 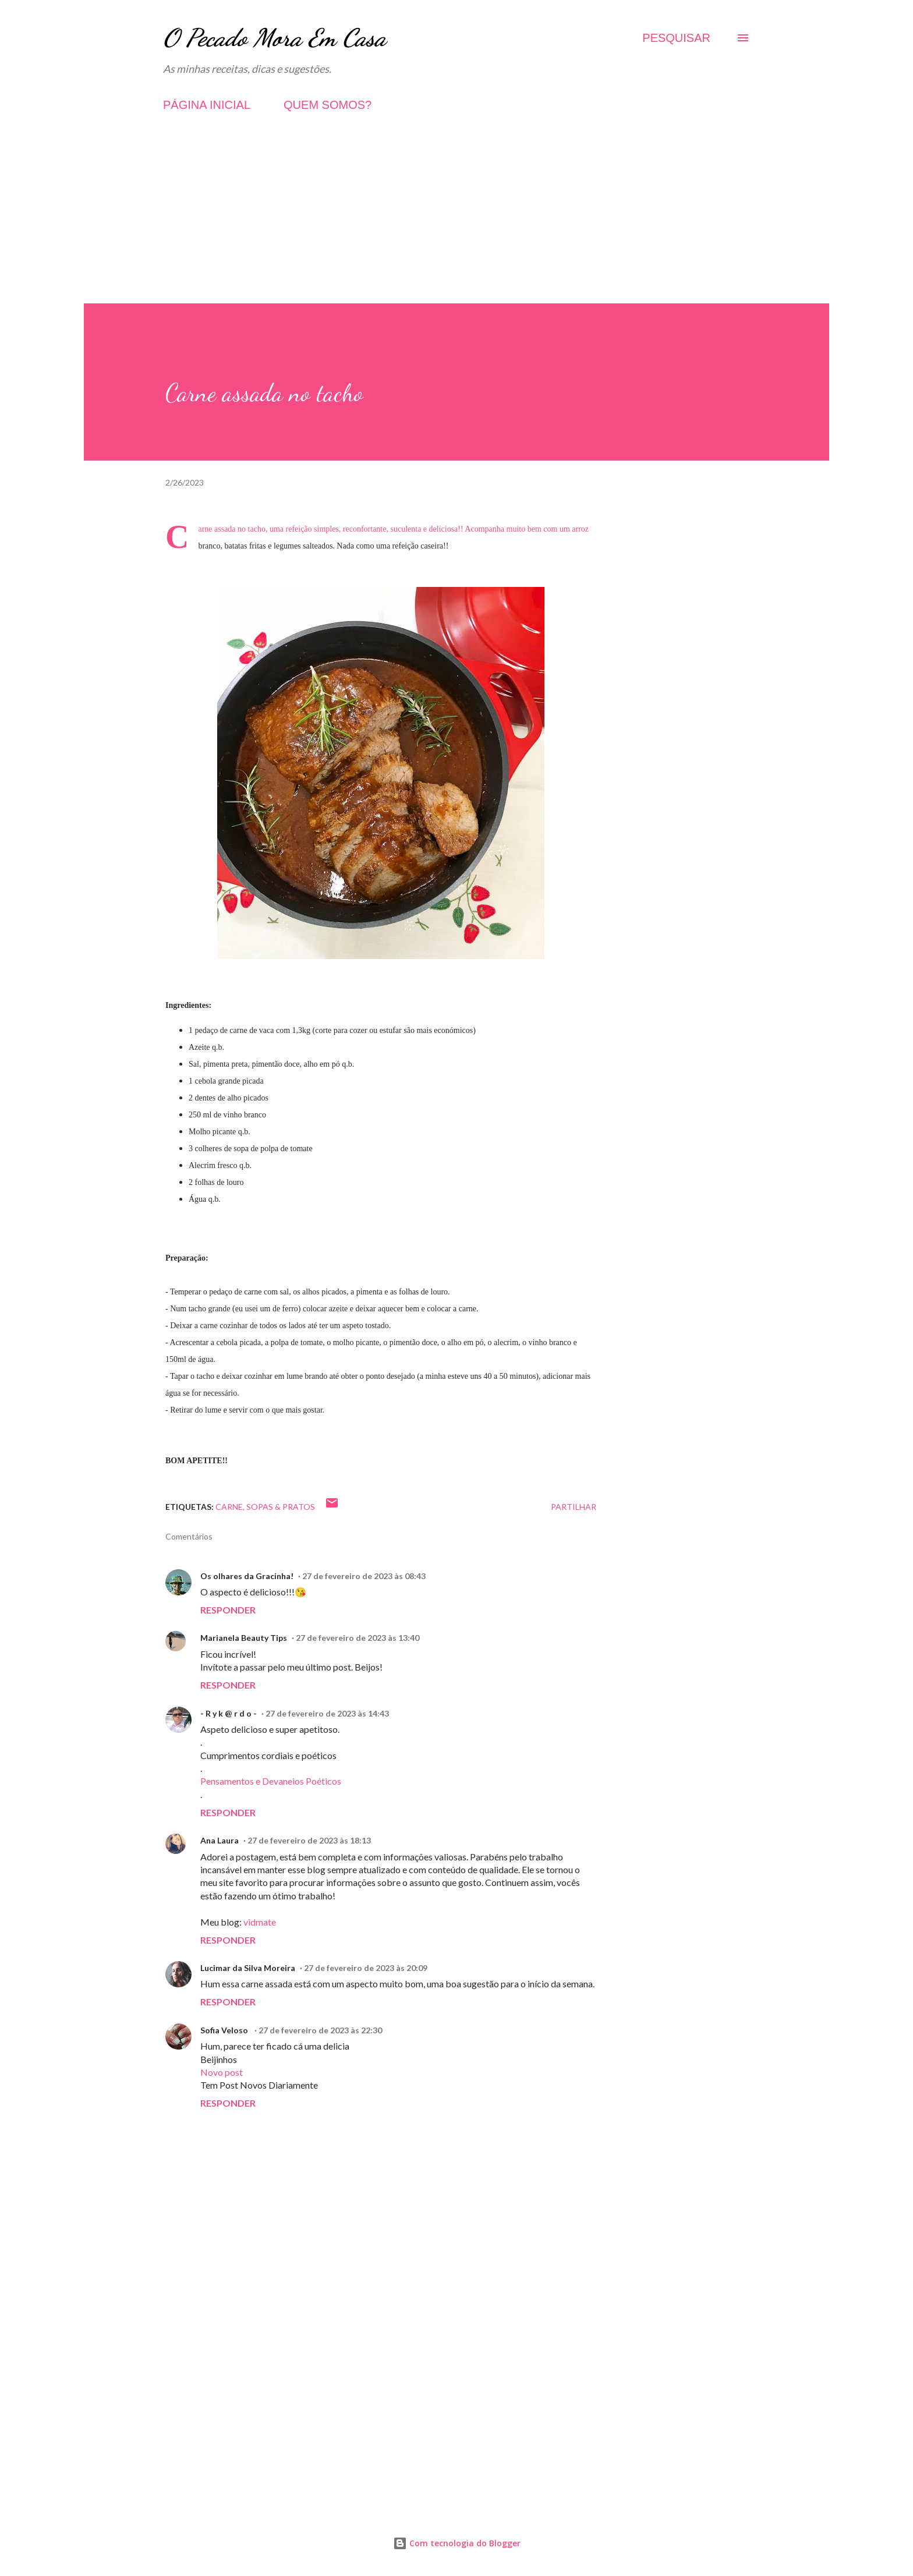 I want to click on 27 de fevereiro de 2023 às 22:30, so click(x=320, y=2030).